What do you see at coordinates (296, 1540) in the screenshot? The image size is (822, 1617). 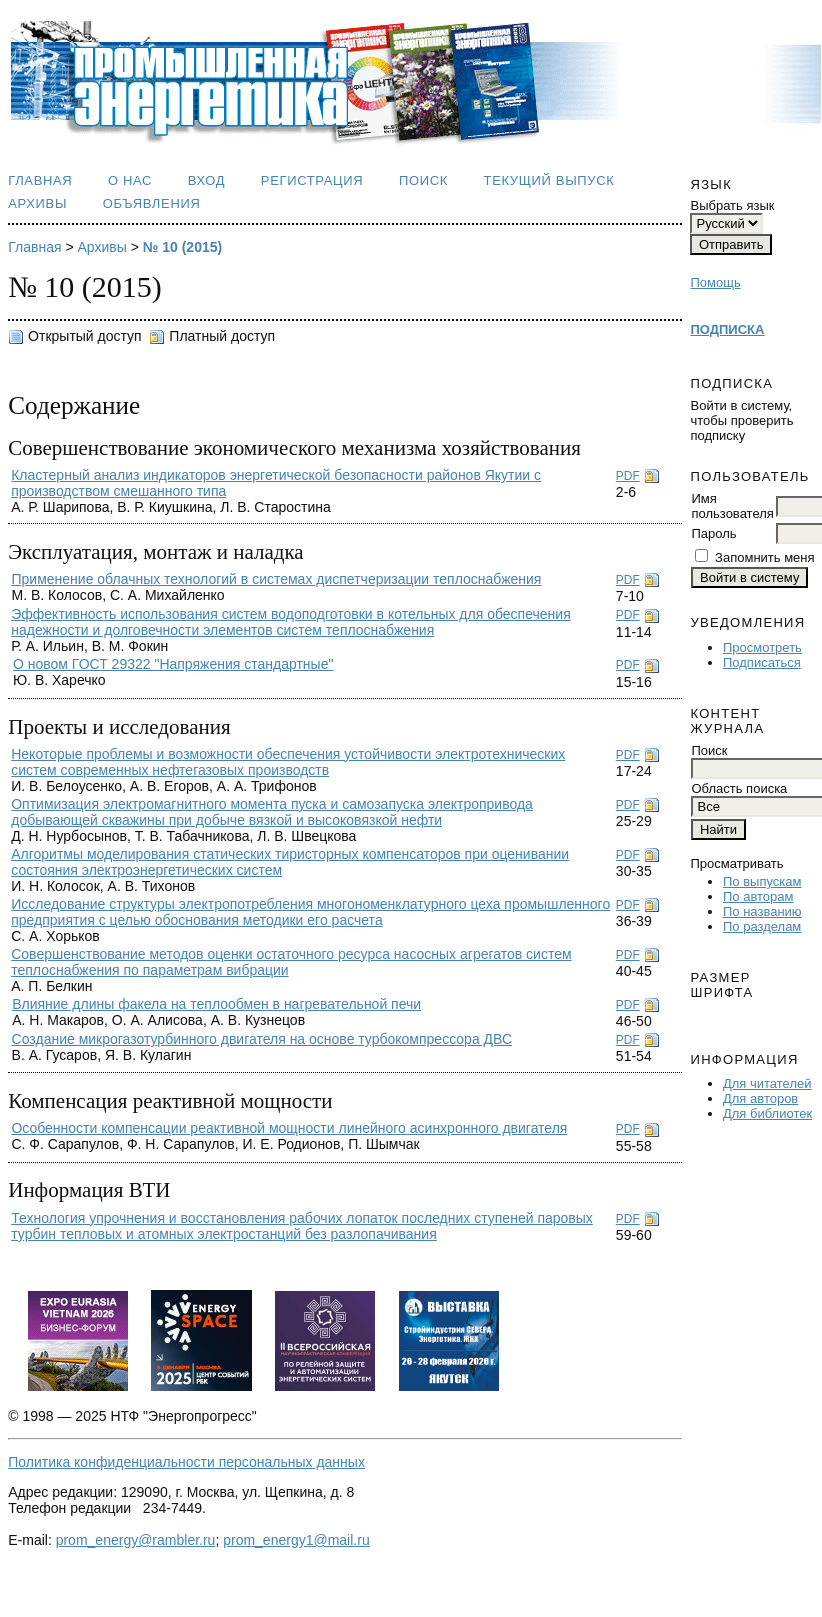 I see `prom_energy1@mail.ru` at bounding box center [296, 1540].